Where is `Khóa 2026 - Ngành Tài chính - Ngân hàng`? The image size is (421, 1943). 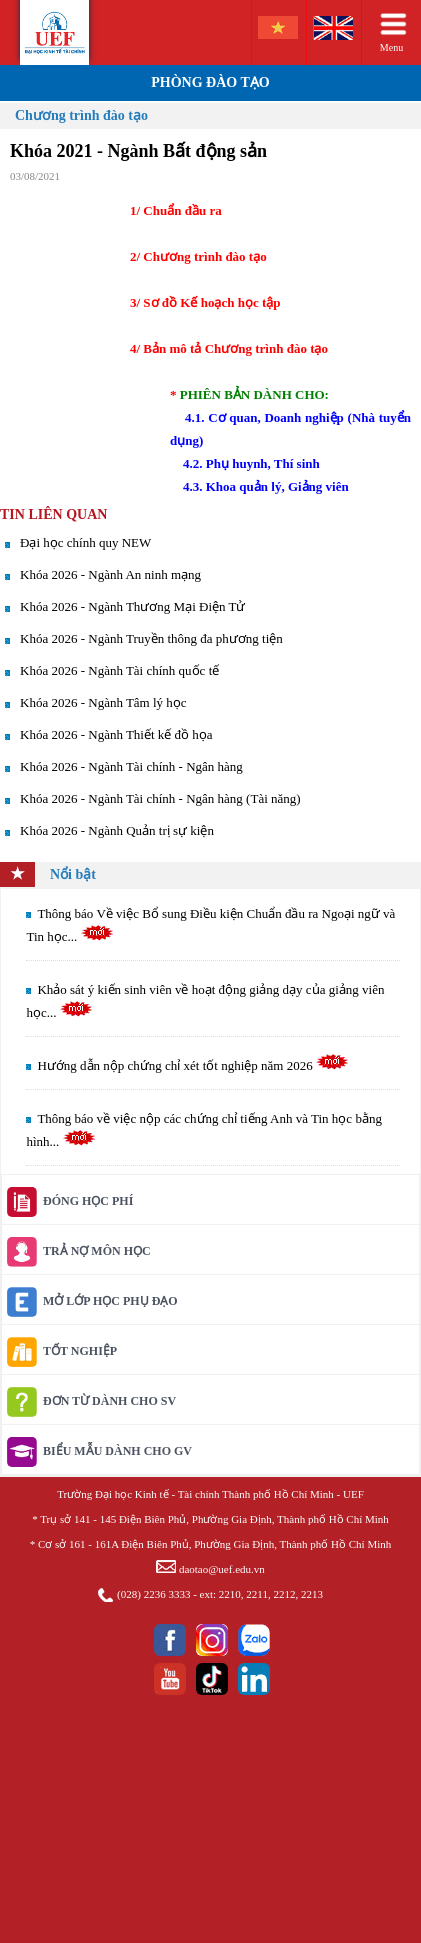
Khóa 2026 - Ngành Tài chính - Ngân hàng is located at coordinates (131, 766).